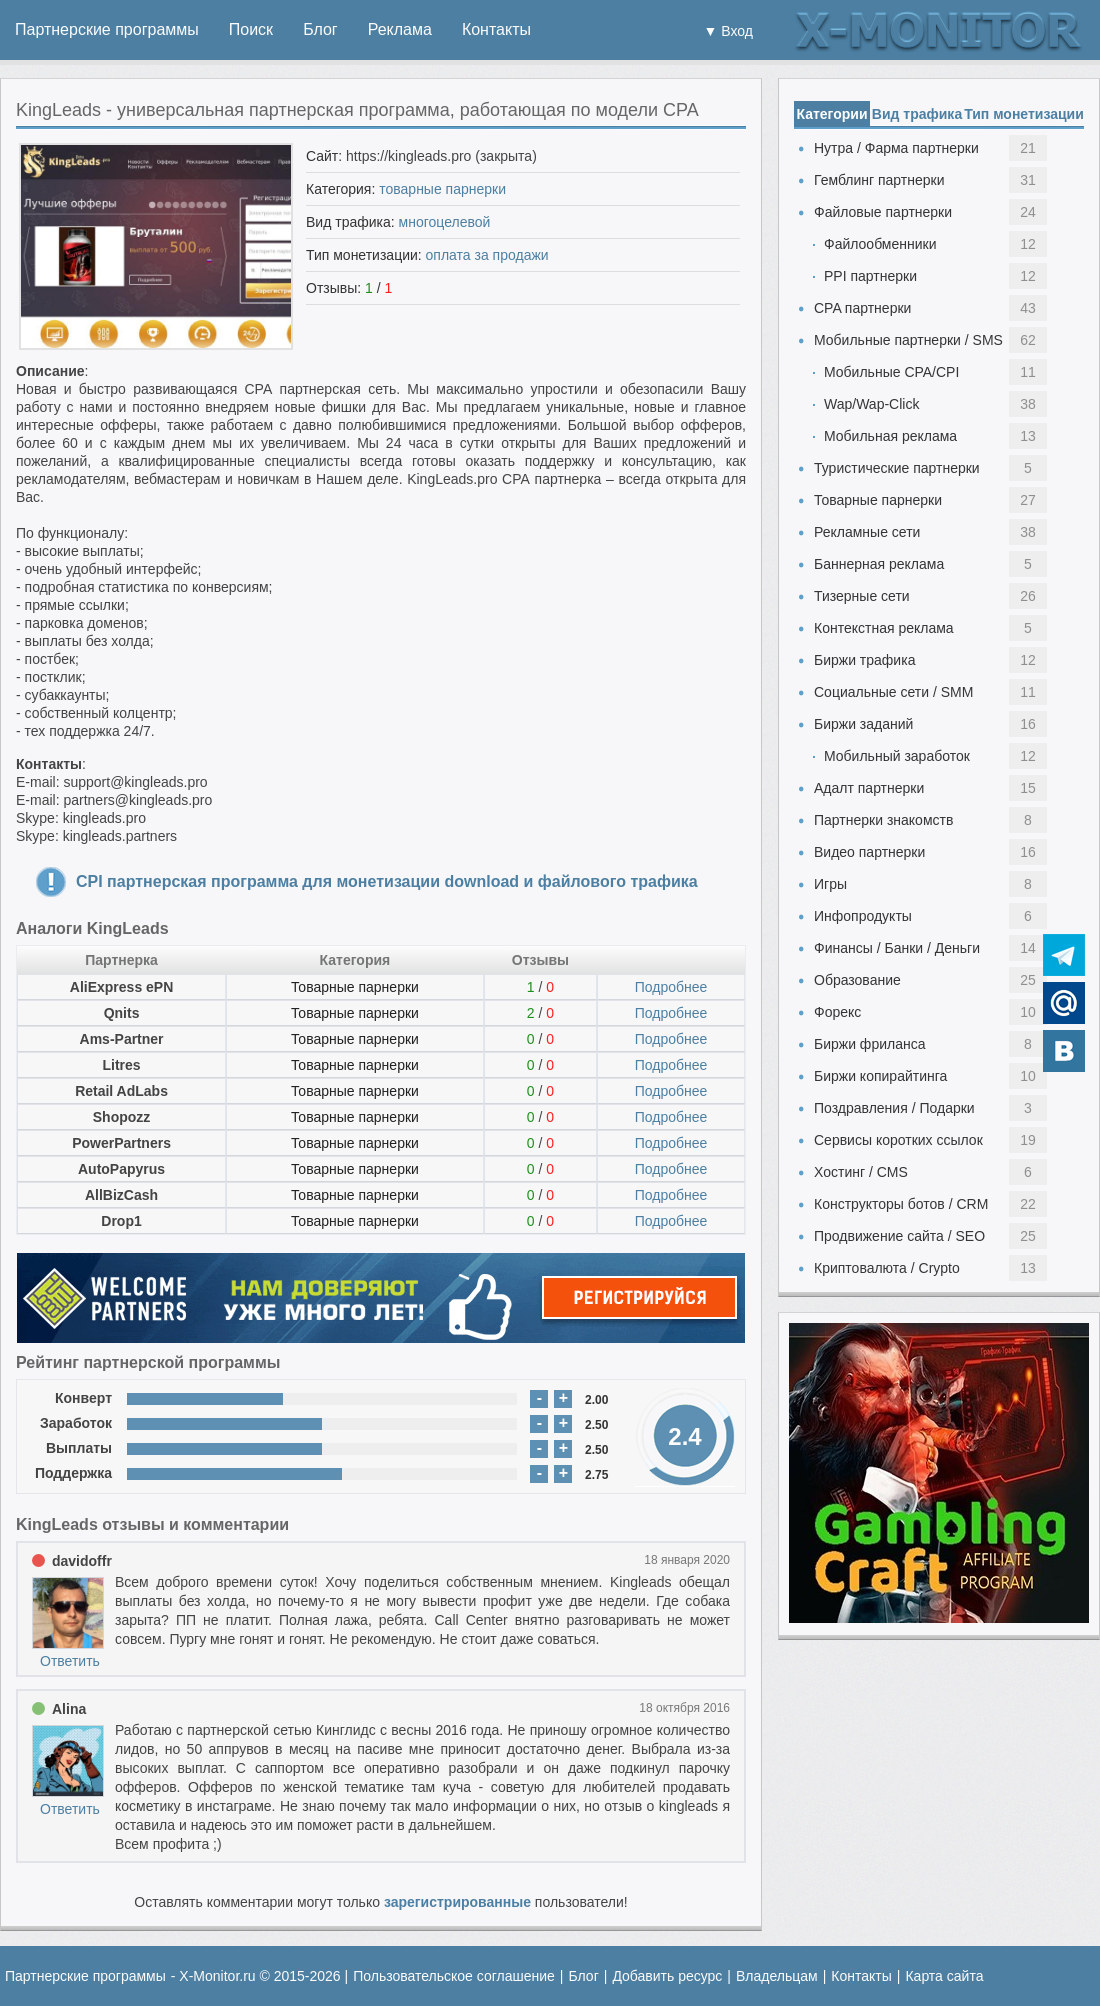 This screenshot has height=2006, width=1100. What do you see at coordinates (897, 756) in the screenshot?
I see `Мобильный заработок` at bounding box center [897, 756].